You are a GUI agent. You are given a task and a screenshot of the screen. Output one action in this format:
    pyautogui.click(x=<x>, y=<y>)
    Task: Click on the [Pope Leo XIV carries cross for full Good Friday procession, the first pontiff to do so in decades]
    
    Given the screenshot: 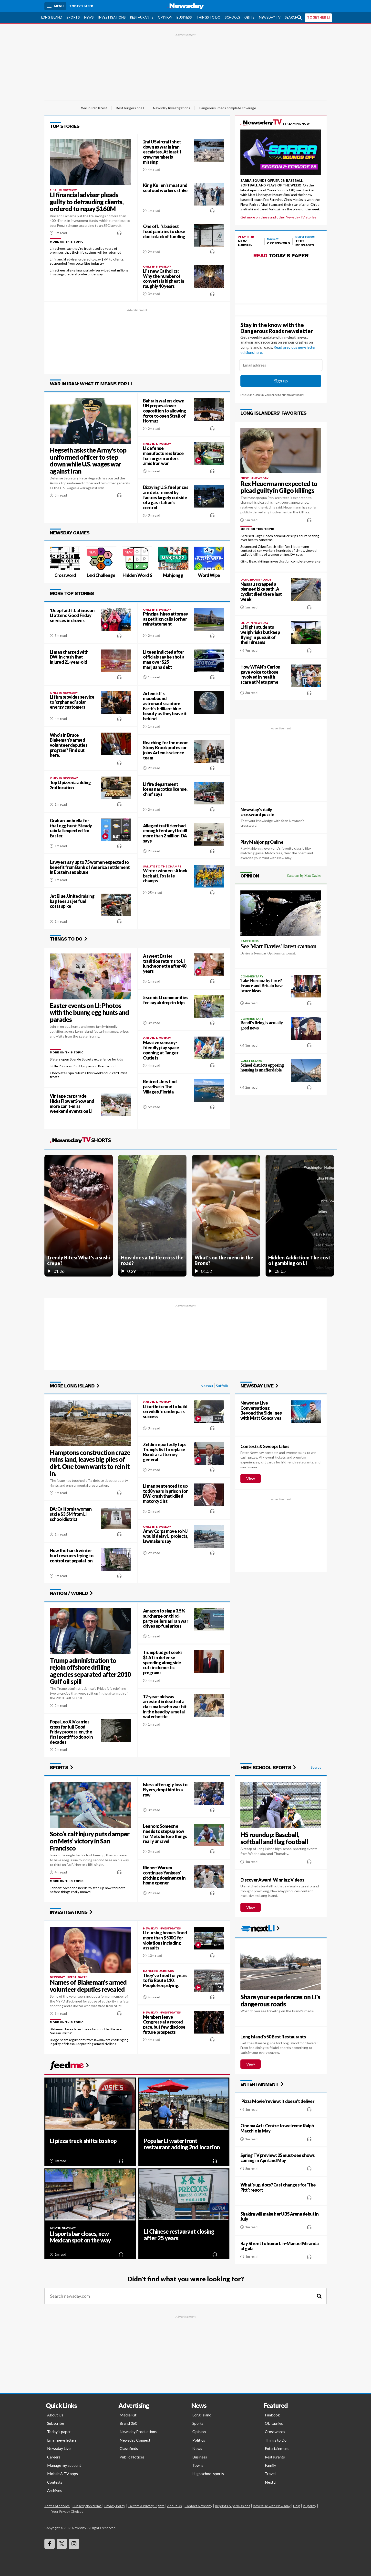 What is the action you would take?
    pyautogui.click(x=90, y=1735)
    